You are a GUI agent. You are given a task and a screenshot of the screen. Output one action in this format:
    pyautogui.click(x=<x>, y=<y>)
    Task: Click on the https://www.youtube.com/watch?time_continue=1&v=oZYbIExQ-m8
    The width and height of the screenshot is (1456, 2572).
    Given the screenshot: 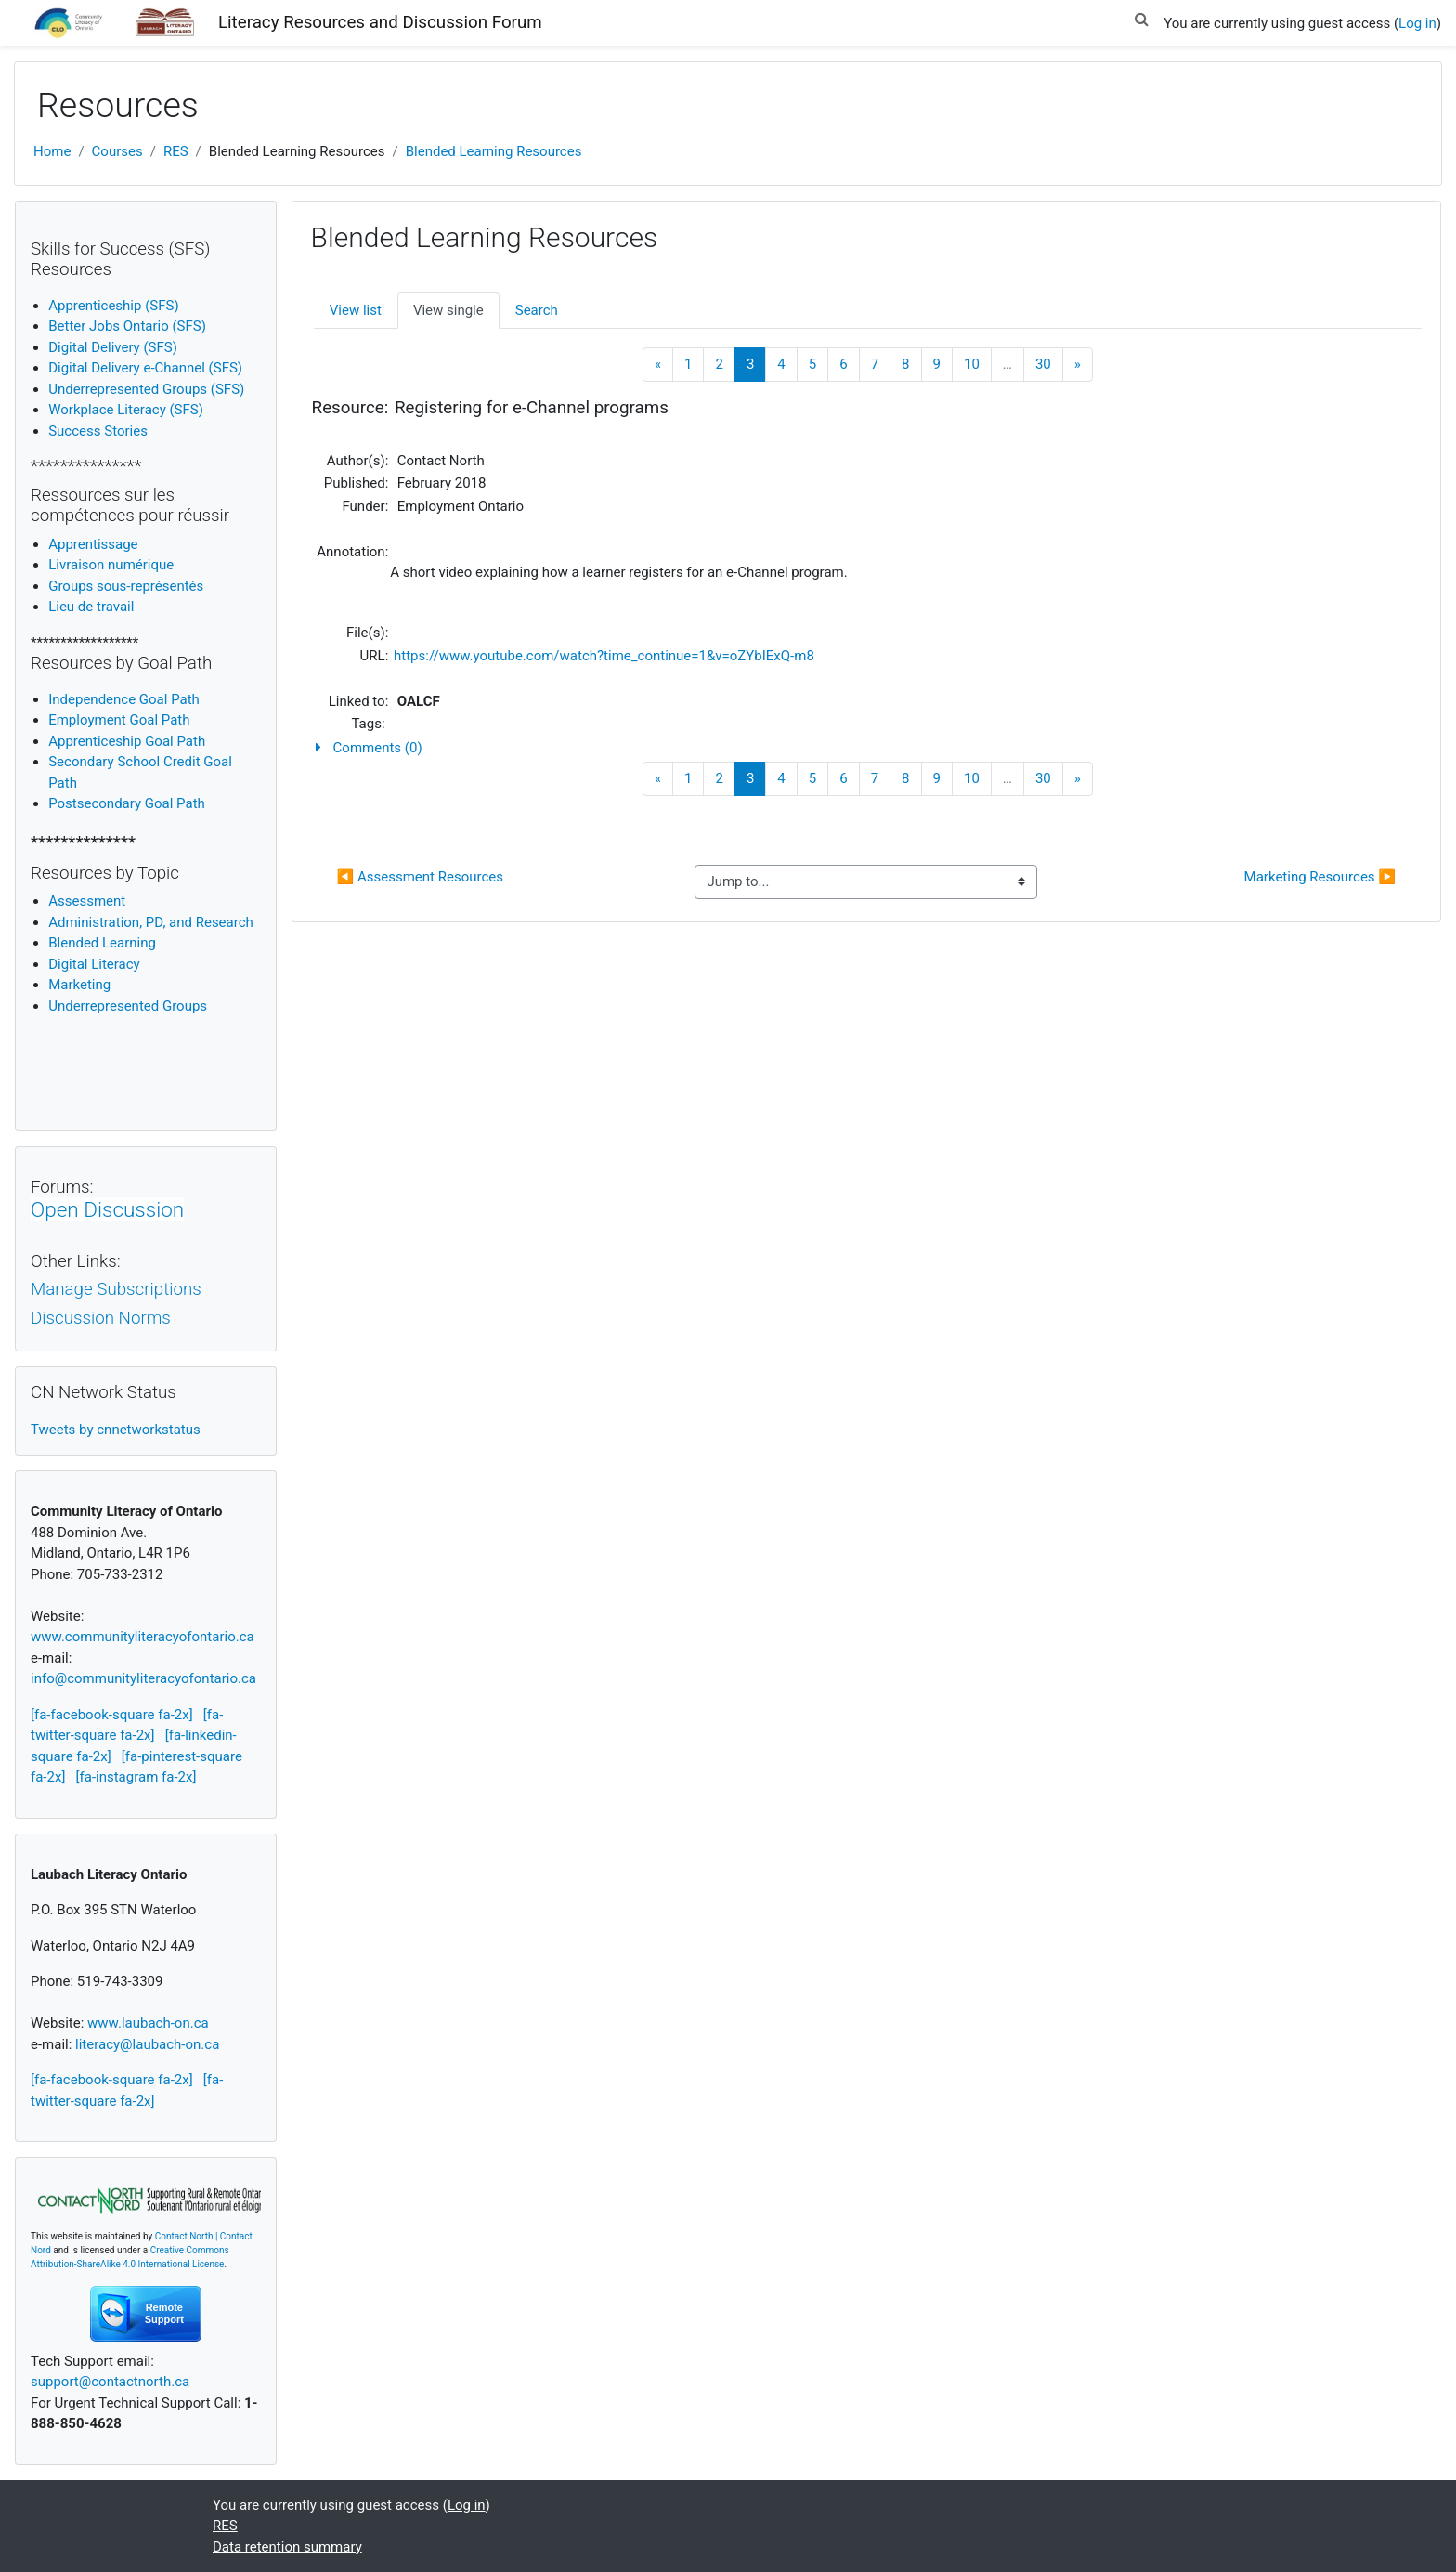 What is the action you would take?
    pyautogui.click(x=604, y=655)
    